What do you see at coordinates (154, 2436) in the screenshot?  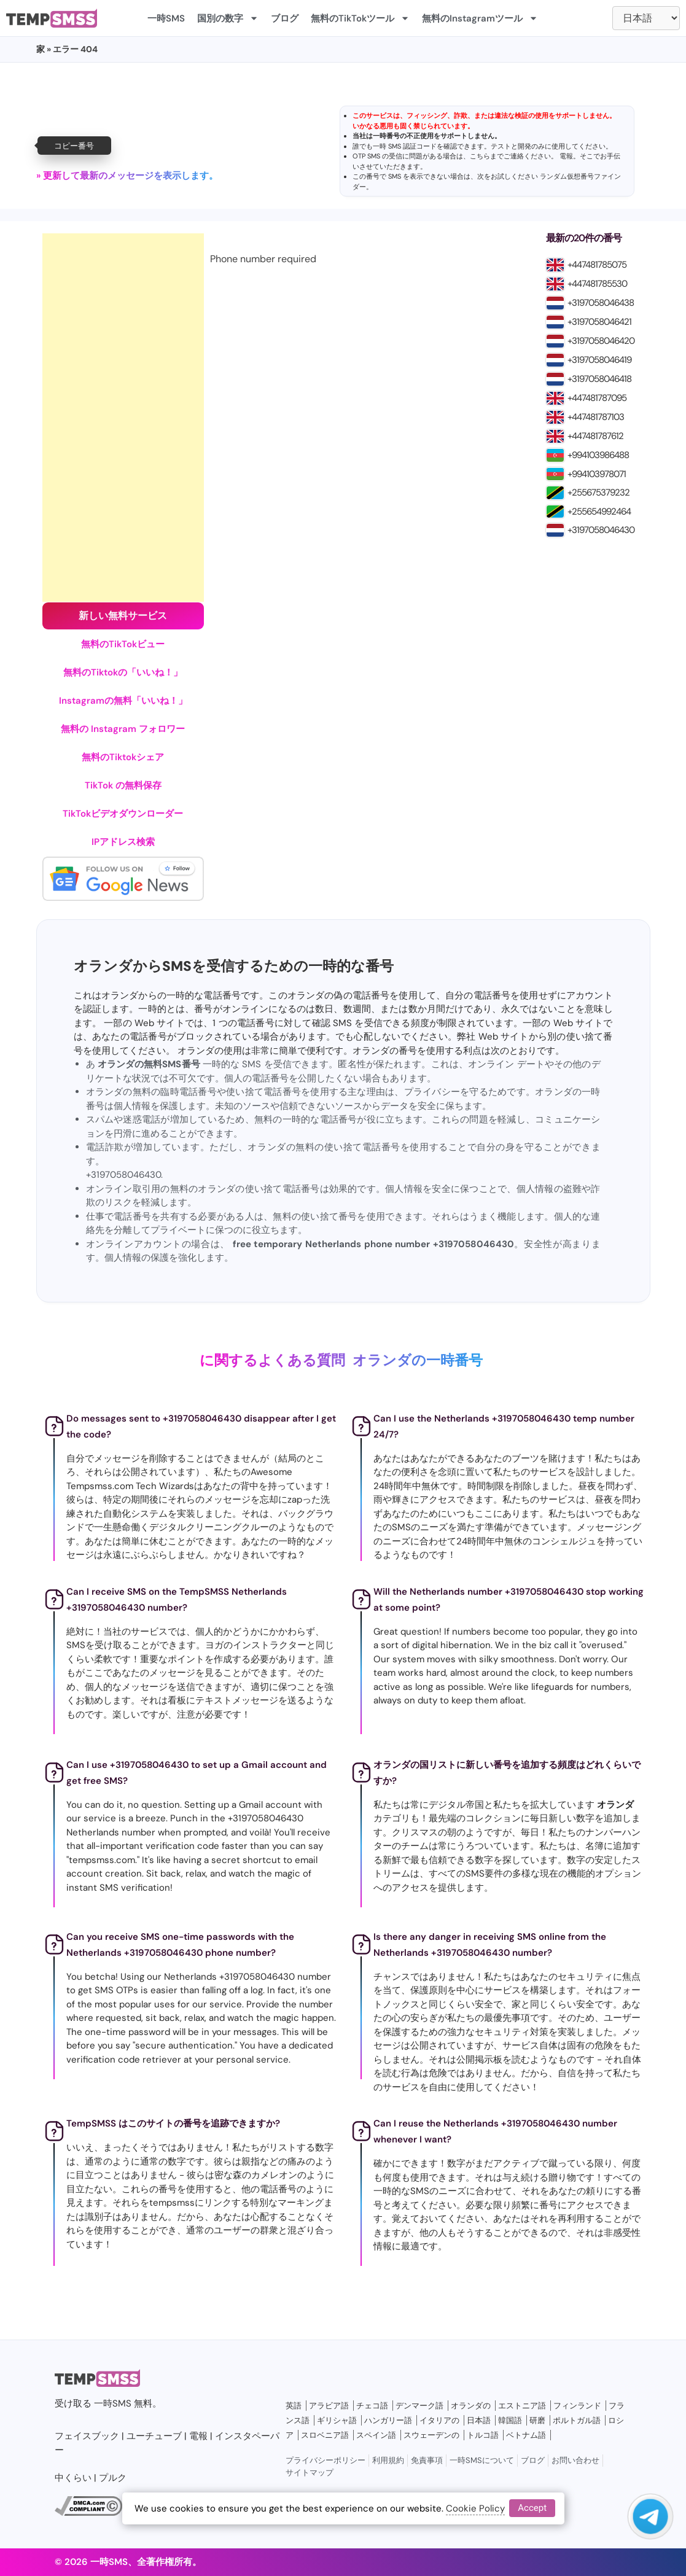 I see `ユーチューブ` at bounding box center [154, 2436].